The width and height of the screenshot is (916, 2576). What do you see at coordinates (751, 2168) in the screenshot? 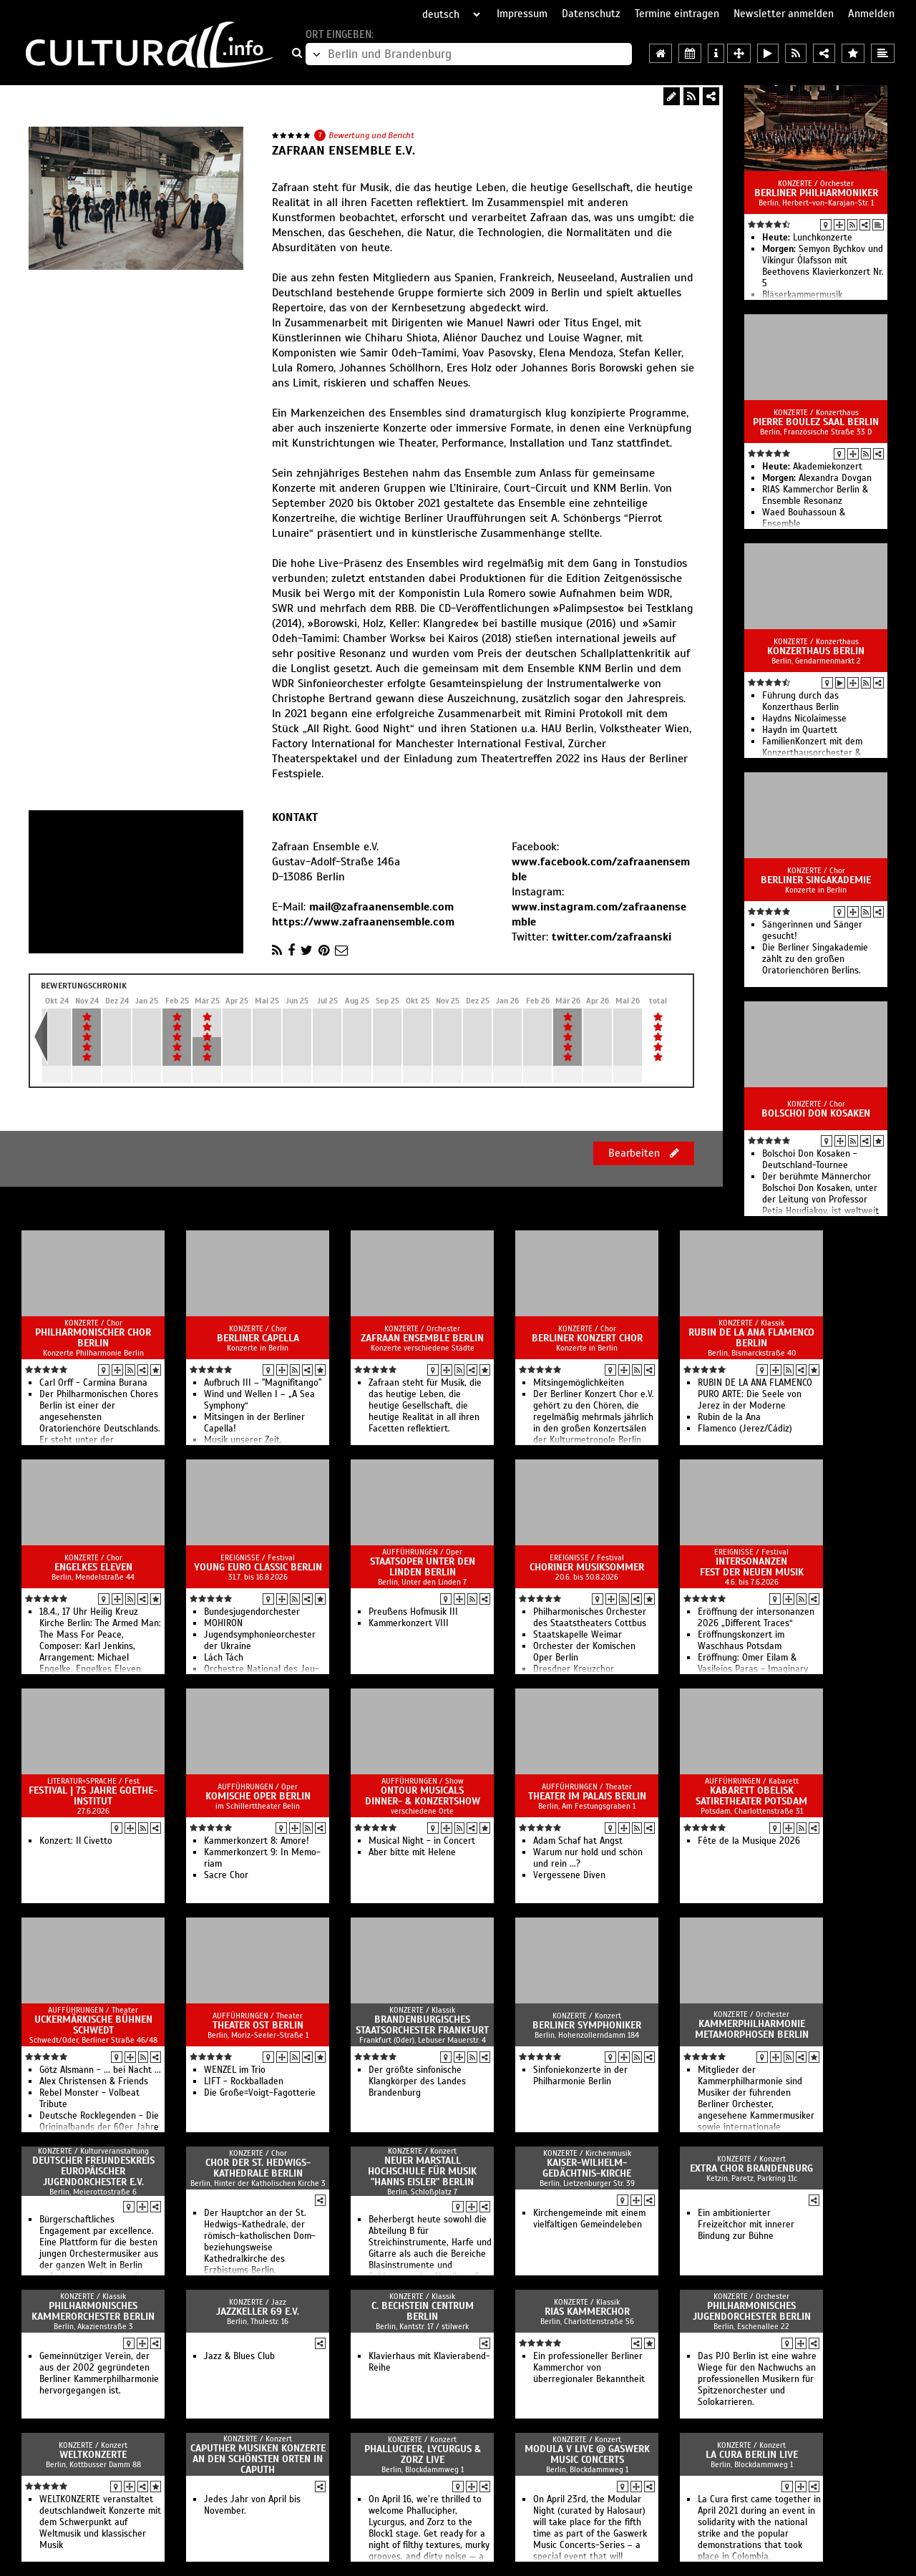
I see `Extra Chor Brandenburg` at bounding box center [751, 2168].